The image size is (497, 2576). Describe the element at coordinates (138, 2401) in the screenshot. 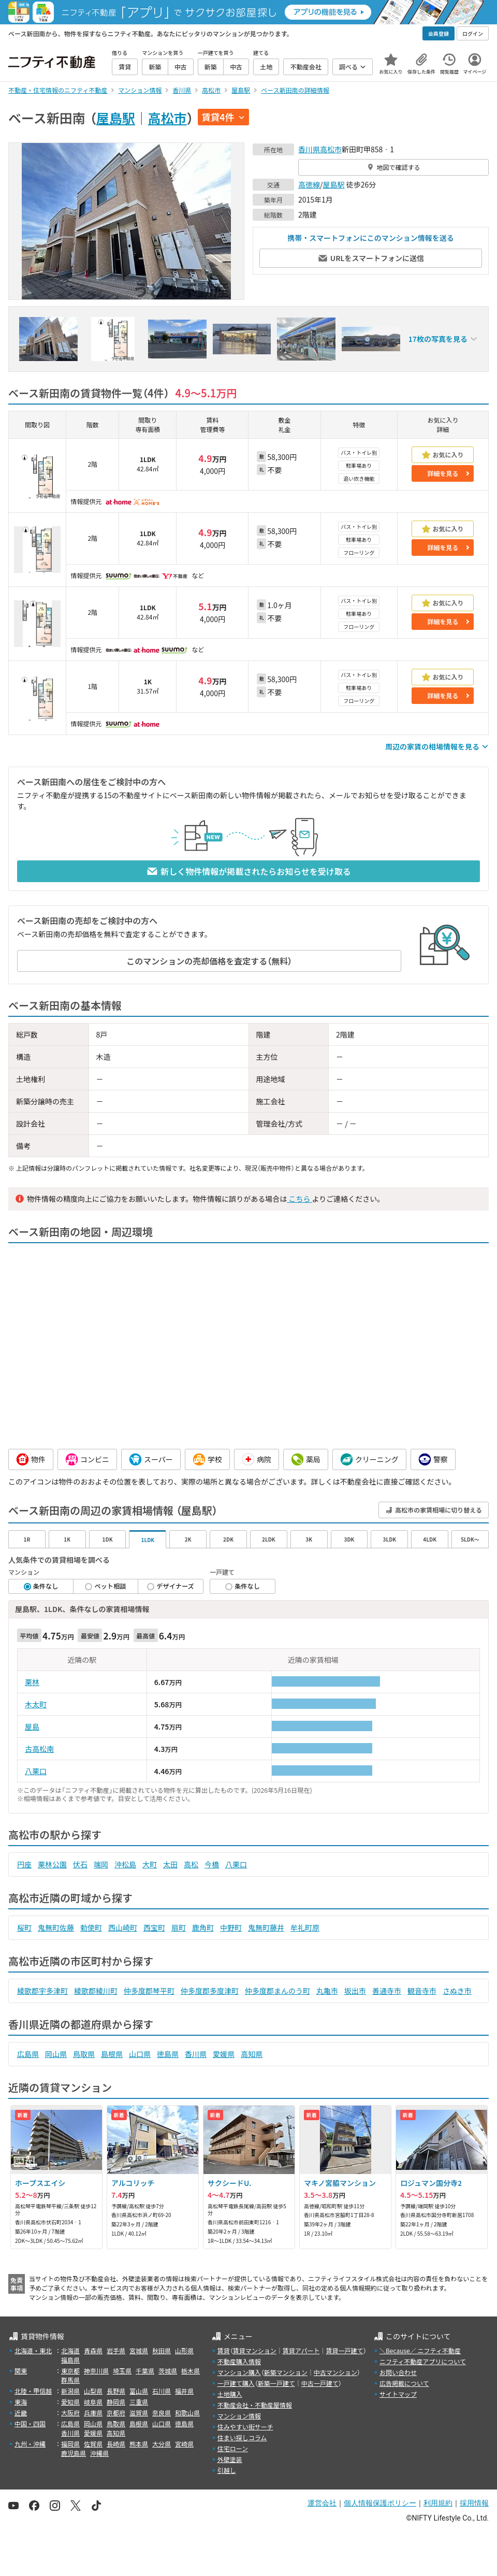

I see `三重県` at that location.